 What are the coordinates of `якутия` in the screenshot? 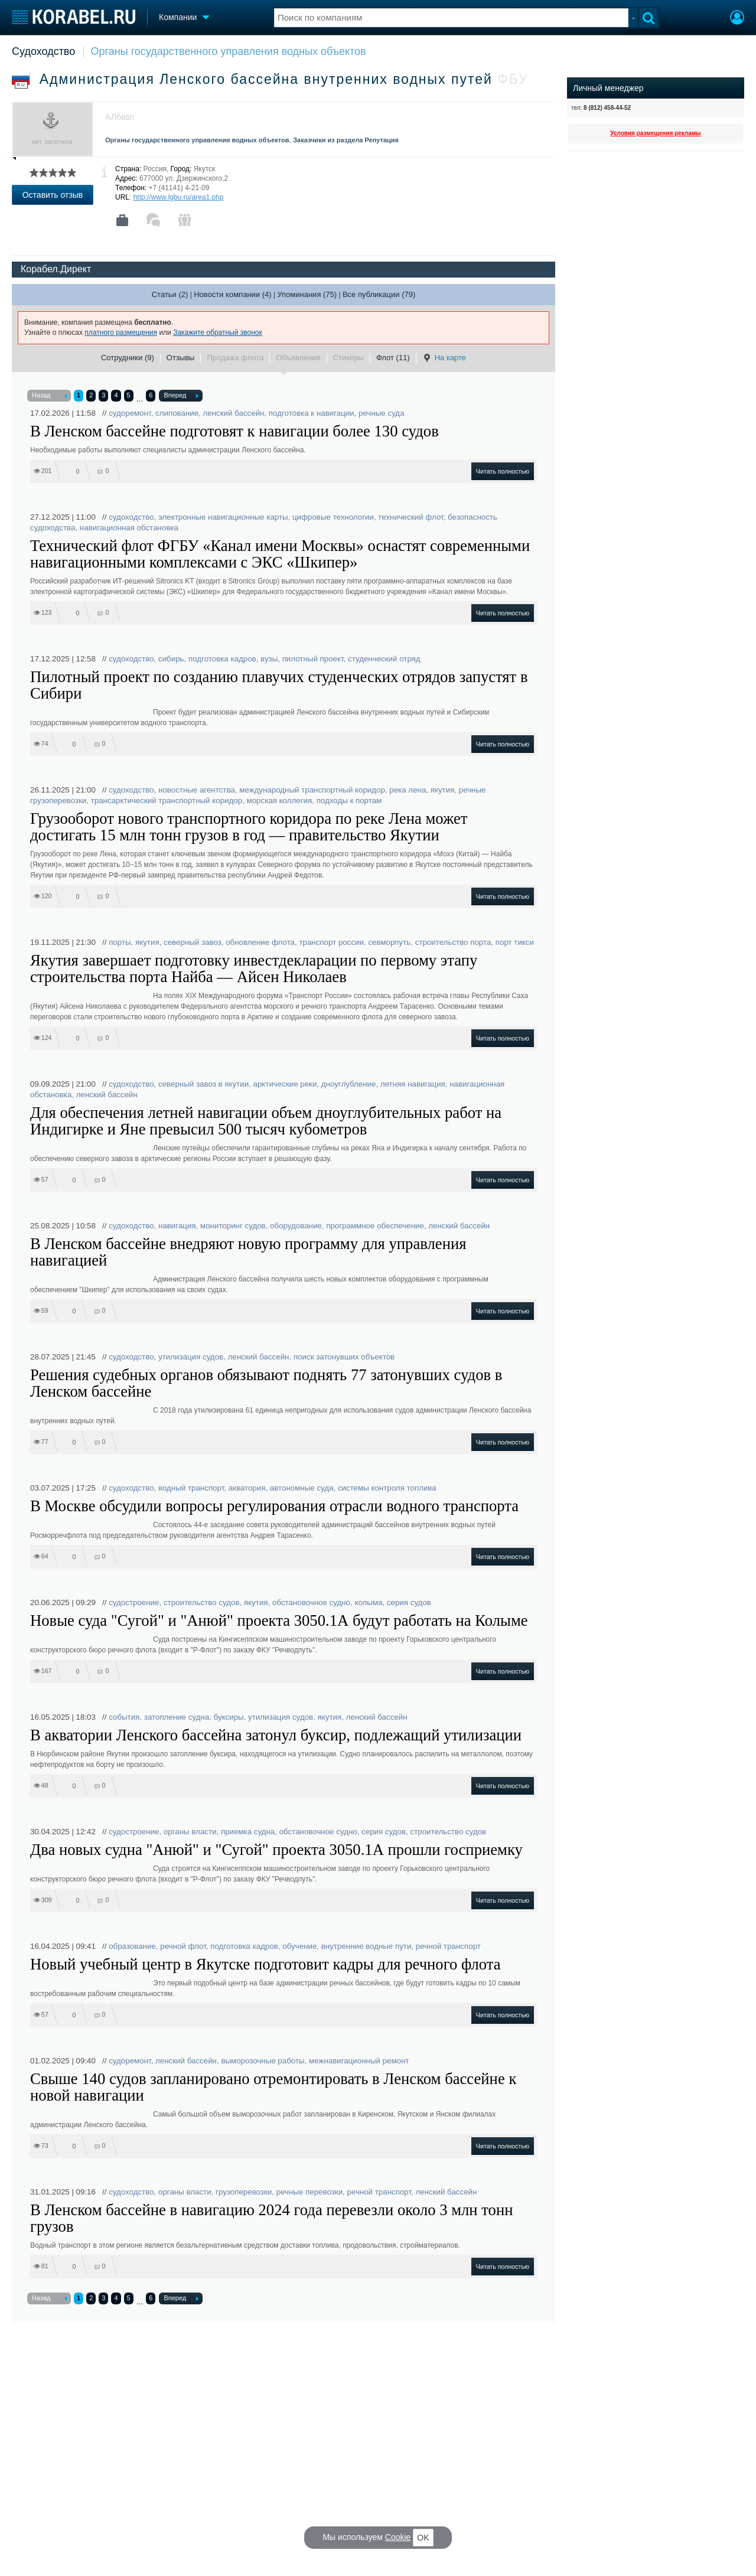 It's located at (443, 789).